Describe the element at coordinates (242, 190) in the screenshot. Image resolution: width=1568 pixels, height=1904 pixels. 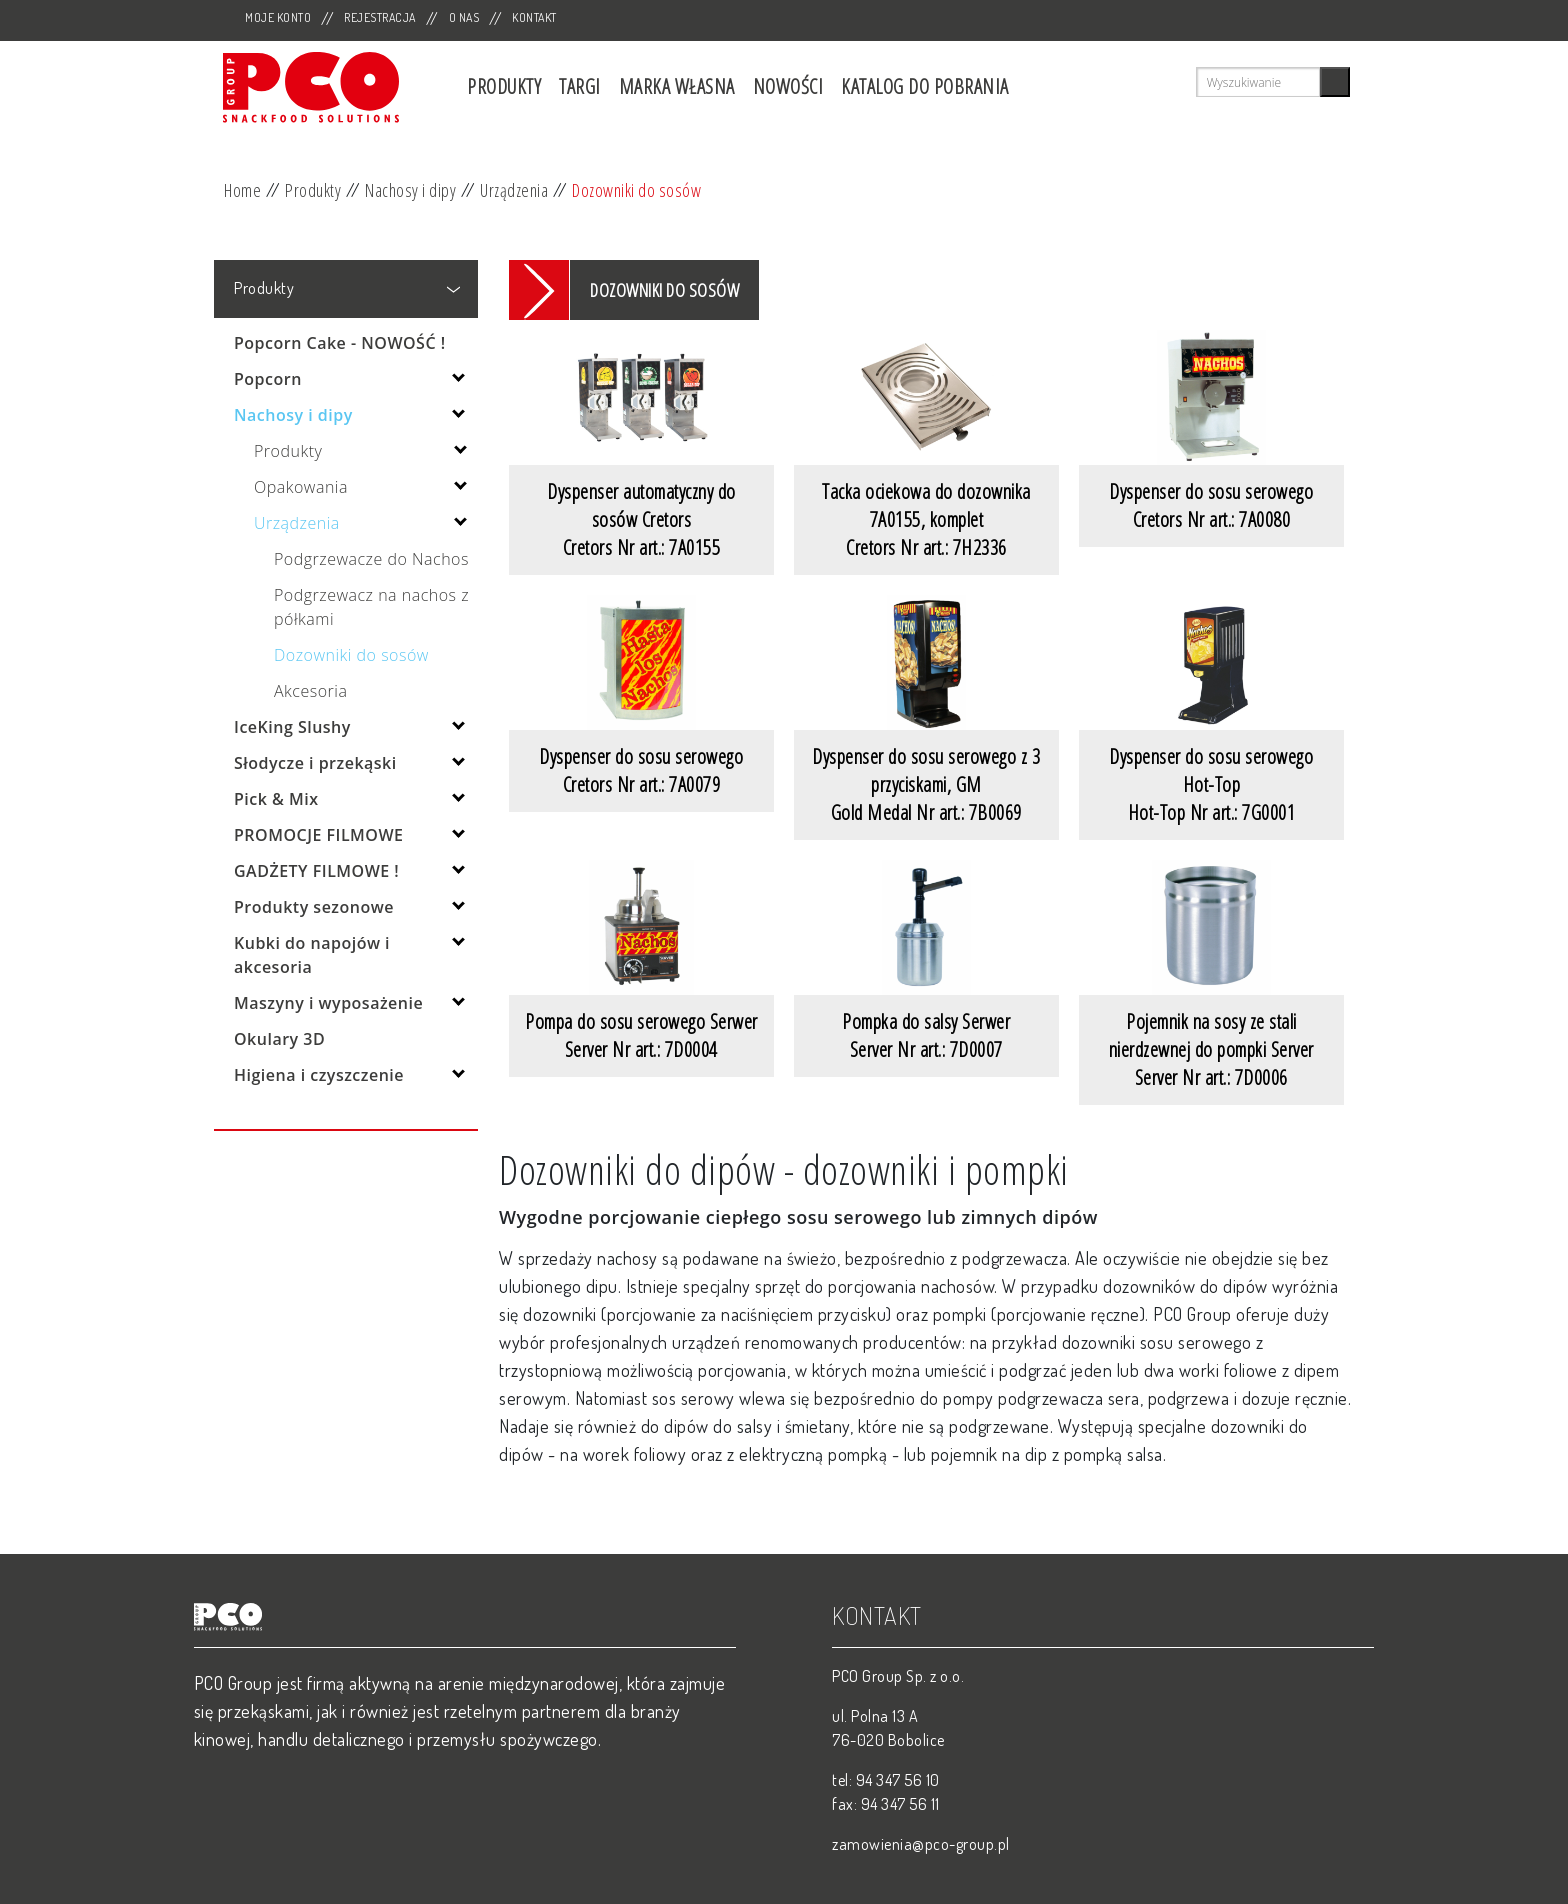
I see `Home` at that location.